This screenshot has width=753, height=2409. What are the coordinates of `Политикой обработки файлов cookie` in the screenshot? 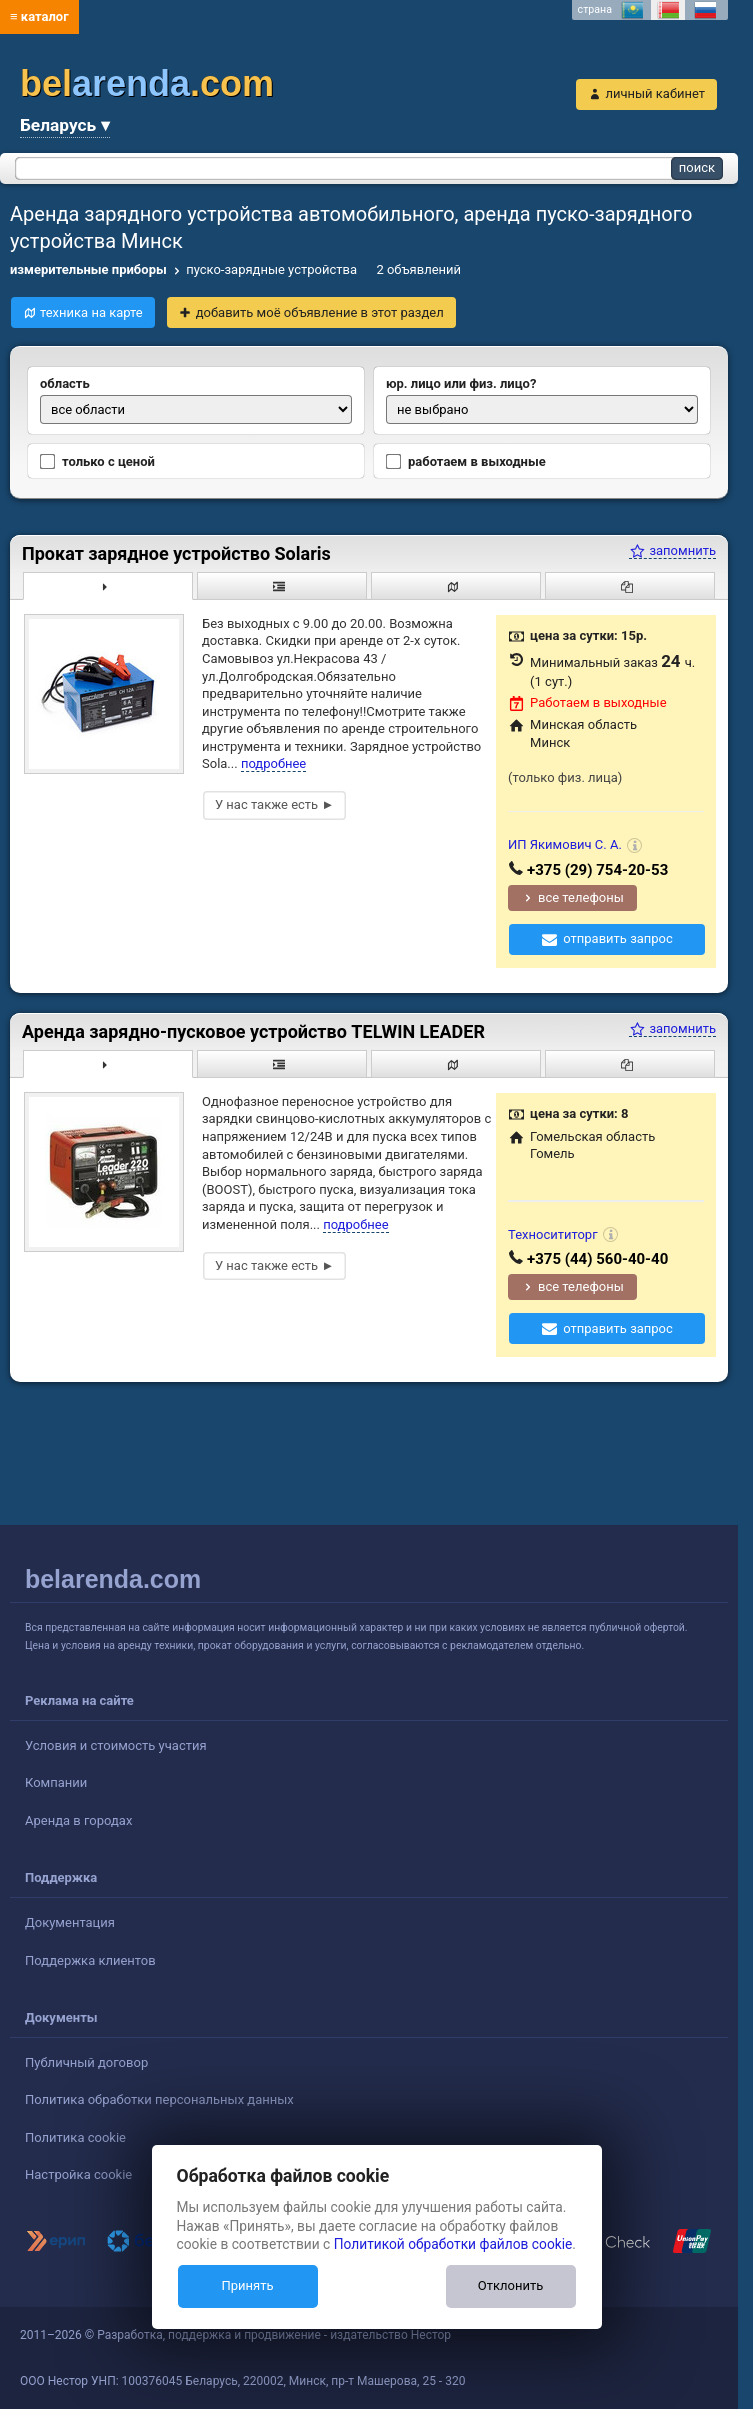 It's located at (453, 2244).